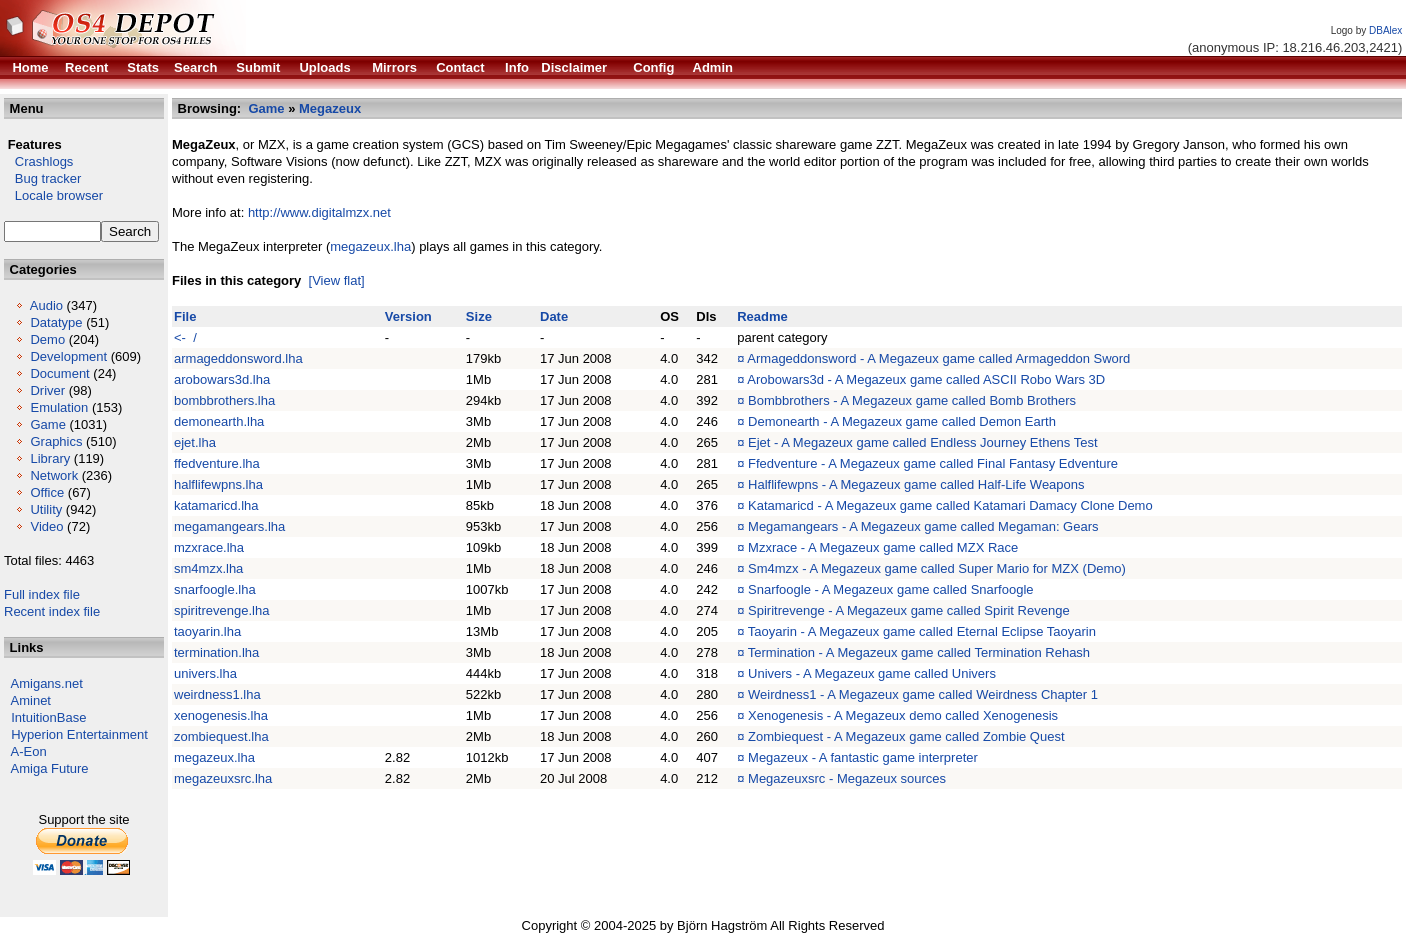 Image resolution: width=1406 pixels, height=935 pixels. What do you see at coordinates (890, 589) in the screenshot?
I see `Snarfoogle - A Megazeux game called Snarfoogle` at bounding box center [890, 589].